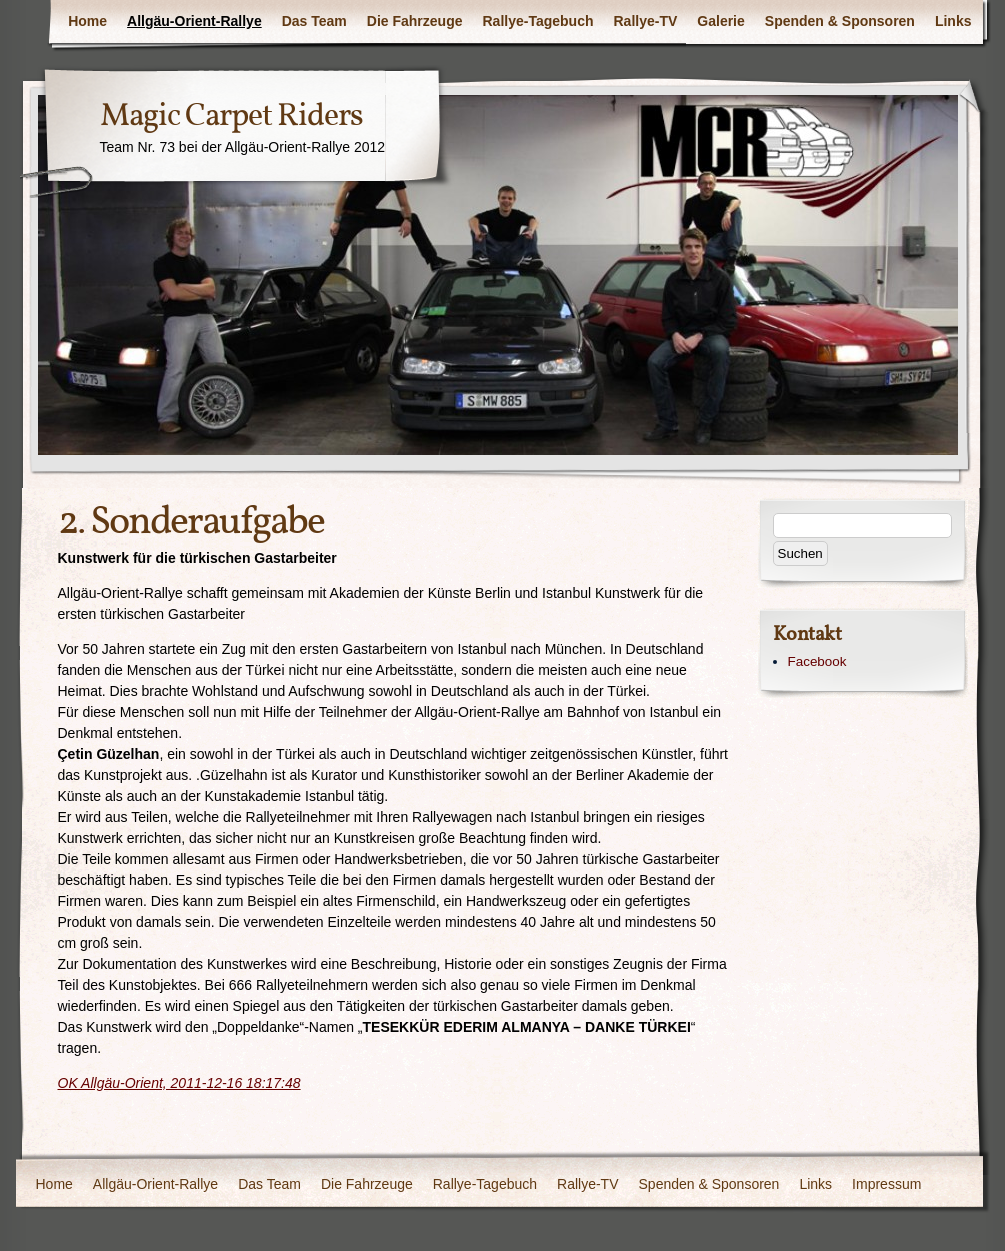  Describe the element at coordinates (538, 21) in the screenshot. I see `Rallye-Tagebuch` at that location.